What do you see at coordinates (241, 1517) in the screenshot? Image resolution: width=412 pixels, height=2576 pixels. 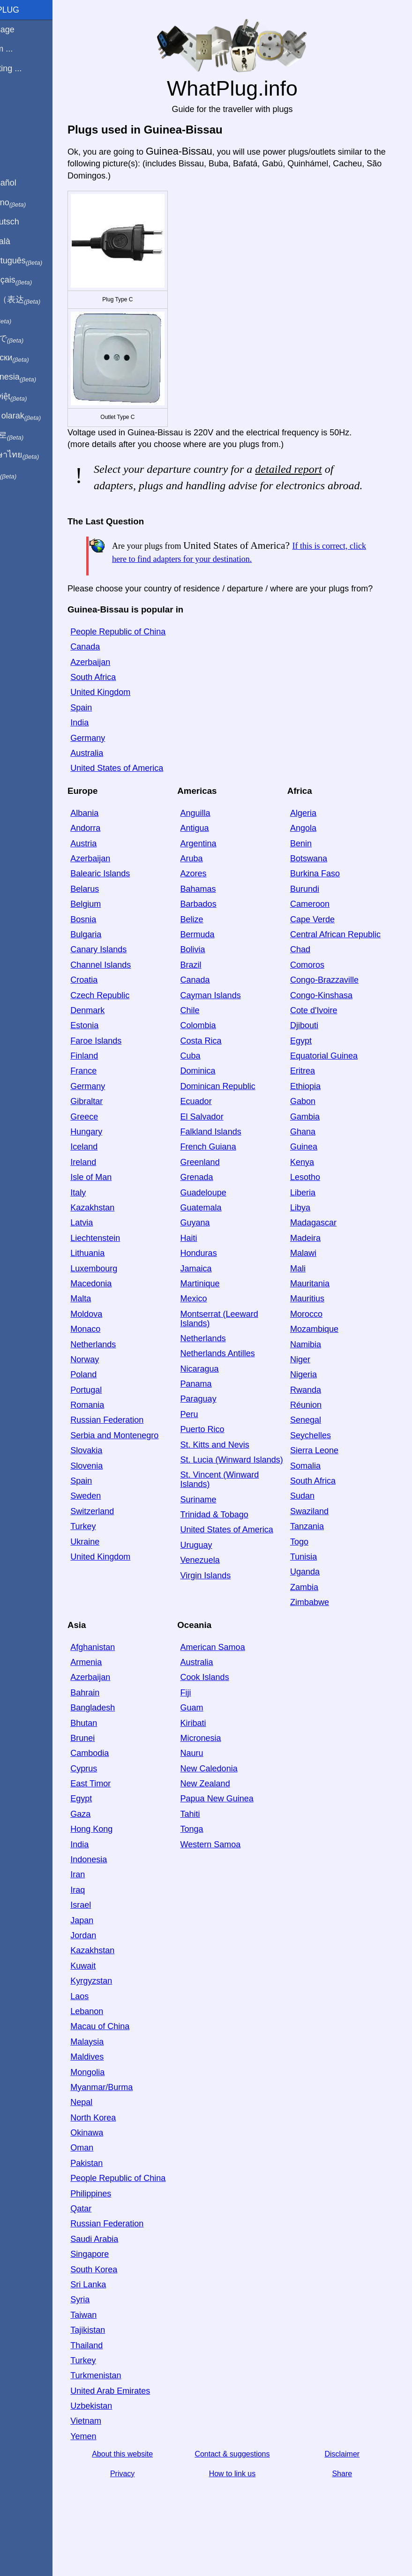 I see `St. Vincent (Winward Islands)` at bounding box center [241, 1517].